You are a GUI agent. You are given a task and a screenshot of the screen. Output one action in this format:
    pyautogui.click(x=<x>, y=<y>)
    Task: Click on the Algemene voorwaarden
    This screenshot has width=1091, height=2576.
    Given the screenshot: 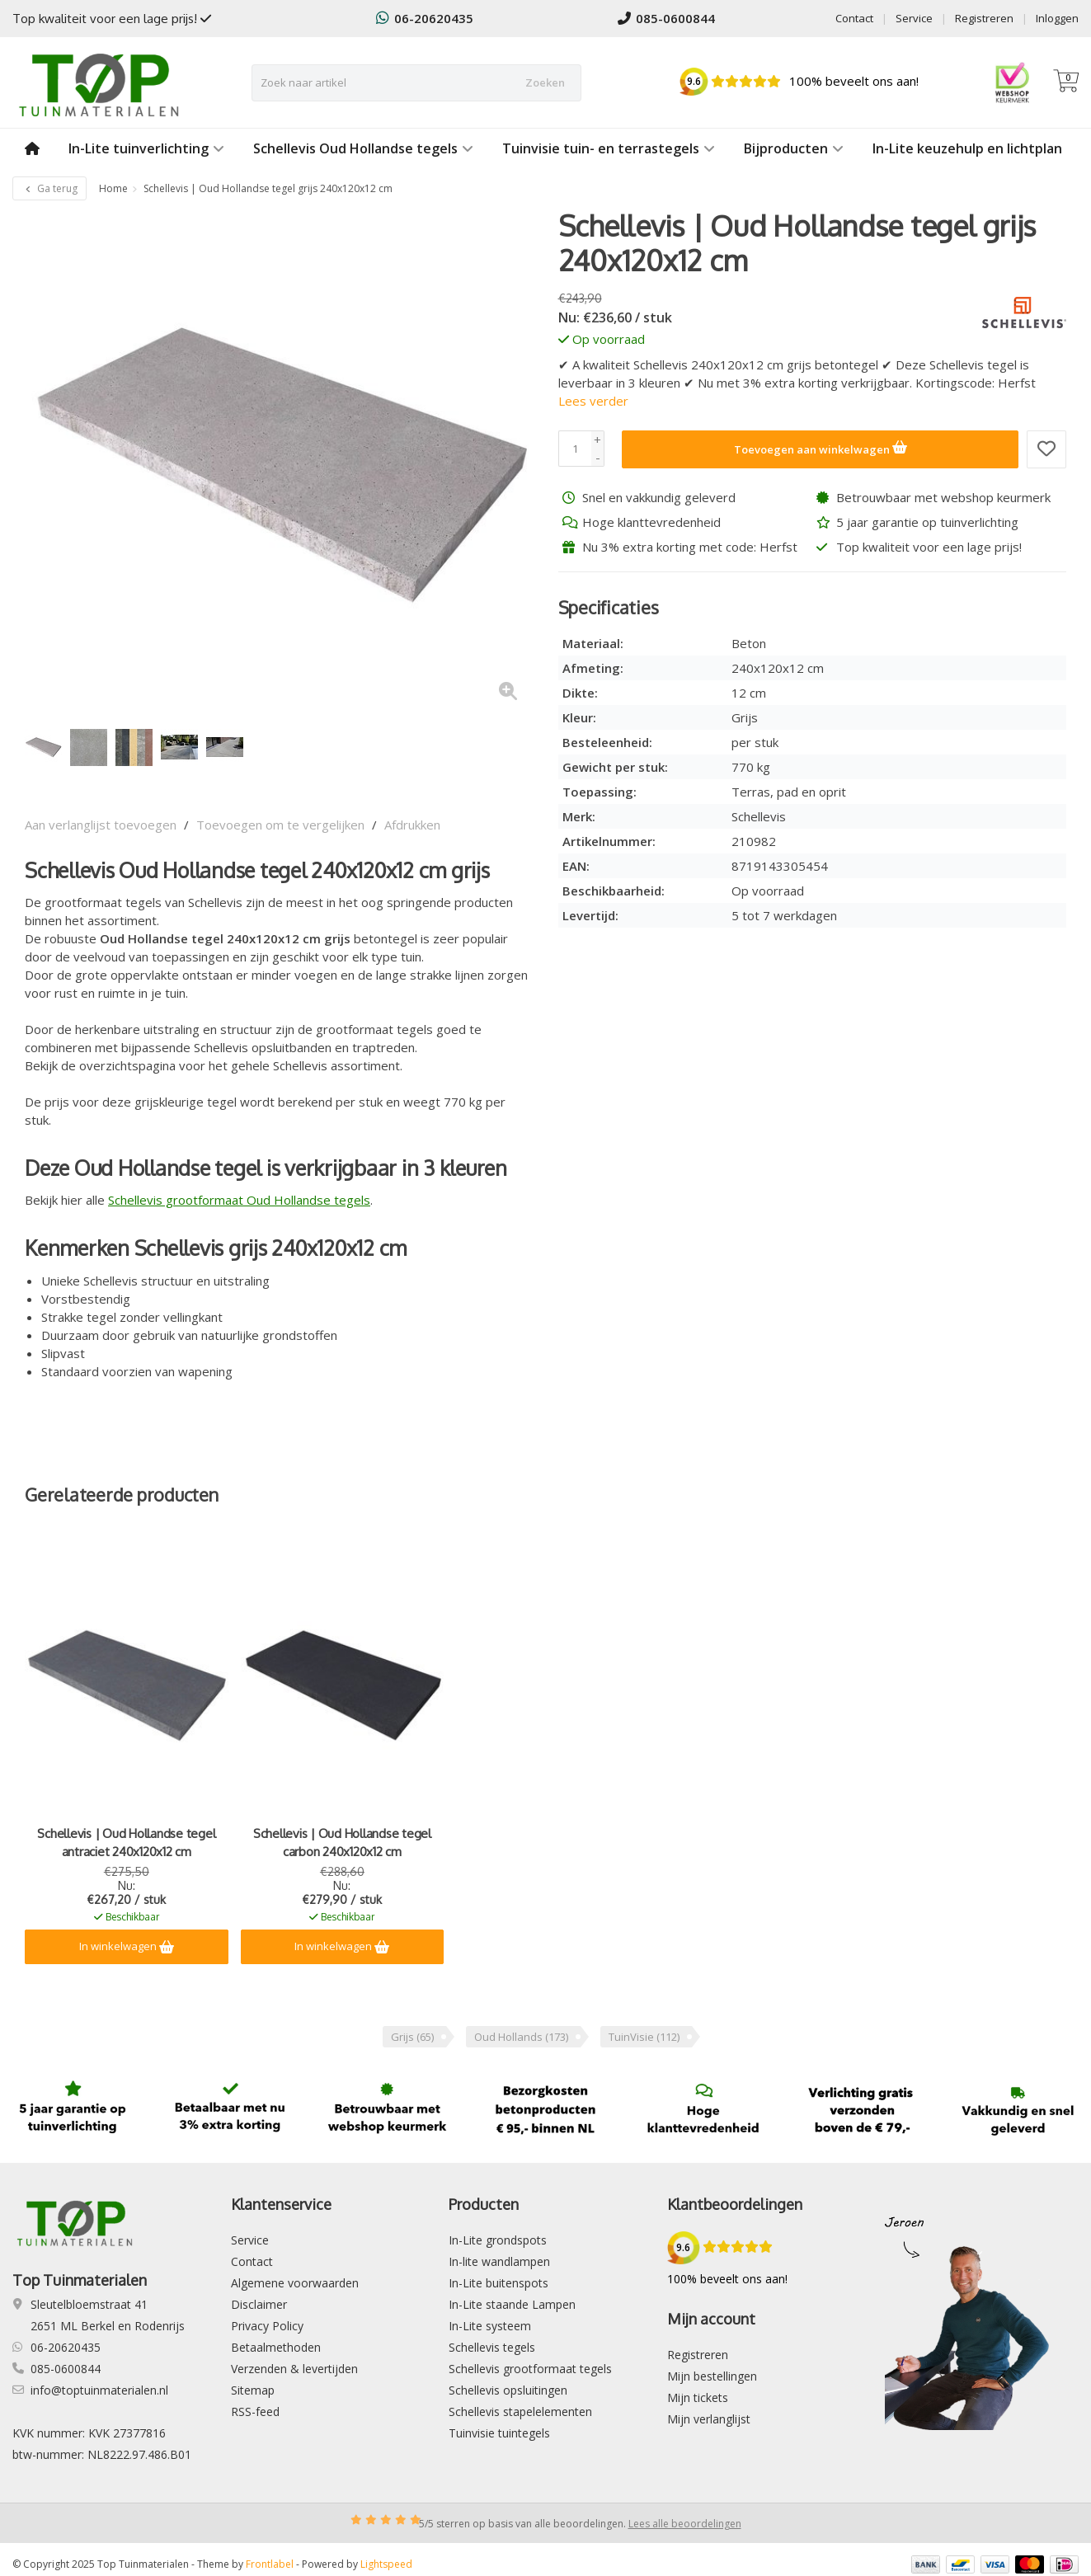 What is the action you would take?
    pyautogui.click(x=295, y=2283)
    